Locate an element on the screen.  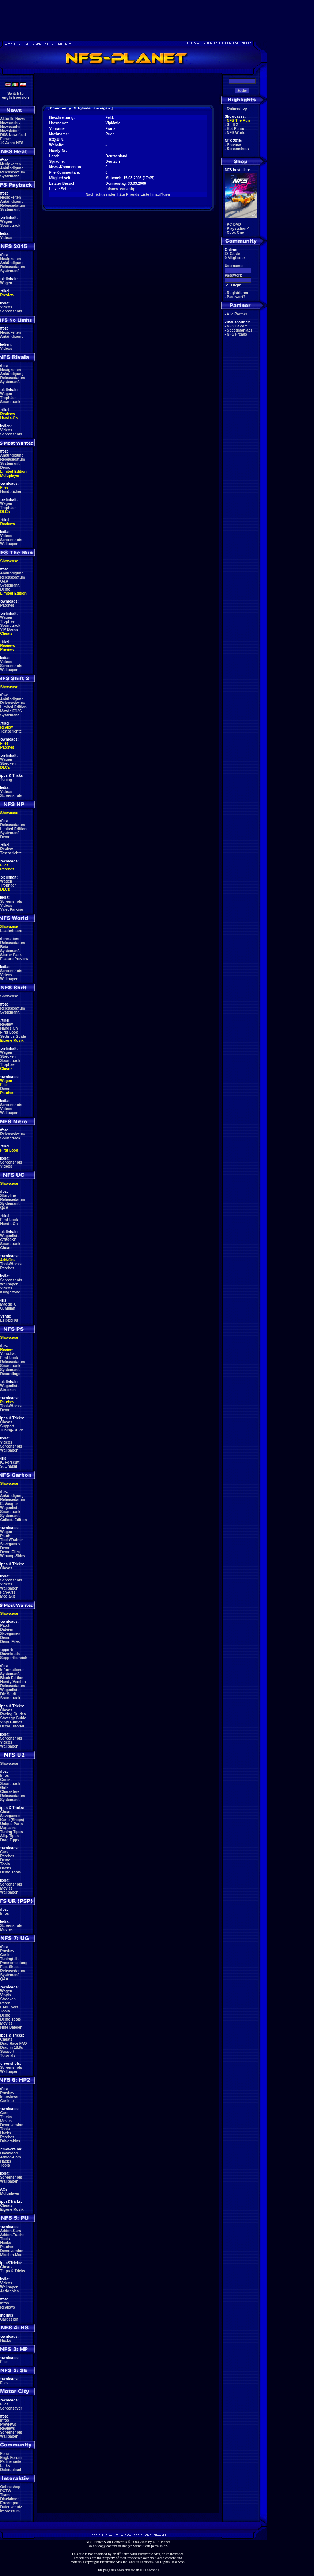
Support is located at coordinates (7, 1426).